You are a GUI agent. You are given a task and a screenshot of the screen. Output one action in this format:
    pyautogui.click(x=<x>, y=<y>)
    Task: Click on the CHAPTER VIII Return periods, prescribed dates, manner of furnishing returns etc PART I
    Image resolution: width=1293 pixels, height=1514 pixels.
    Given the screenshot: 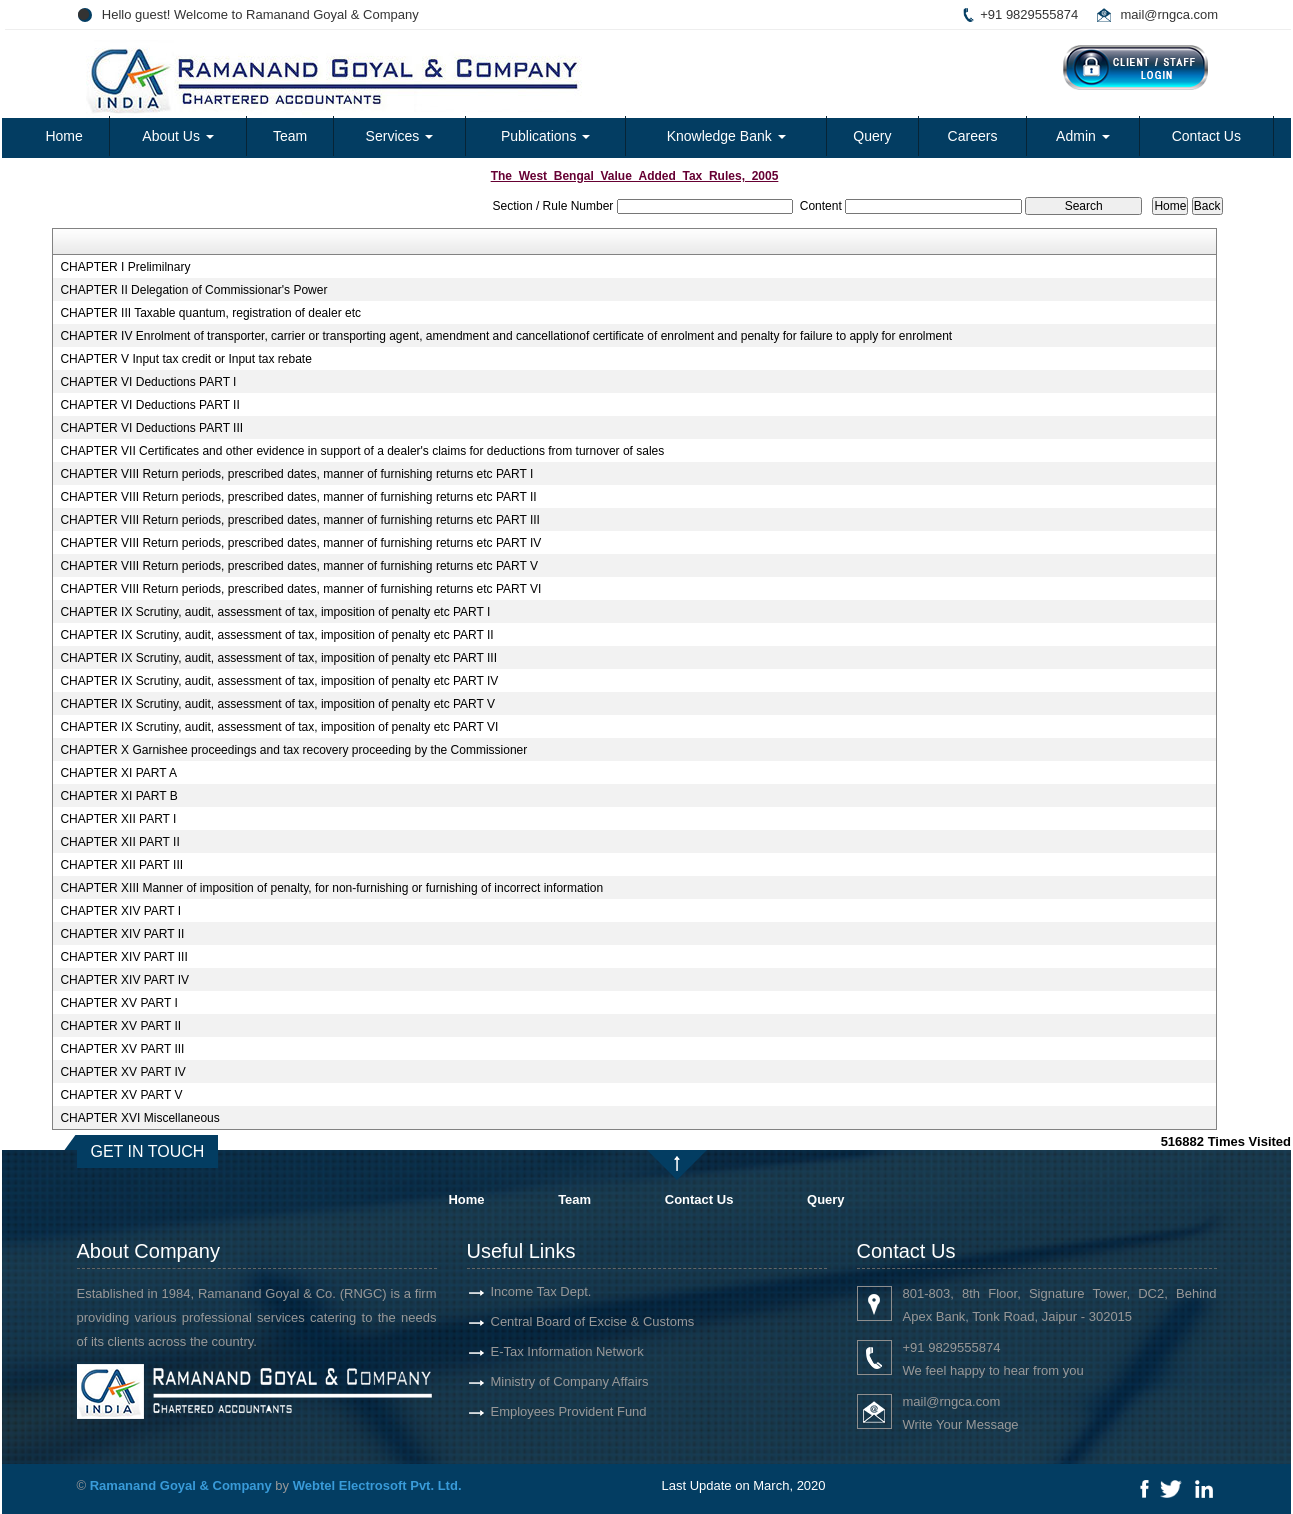 What is the action you would take?
    pyautogui.click(x=296, y=474)
    